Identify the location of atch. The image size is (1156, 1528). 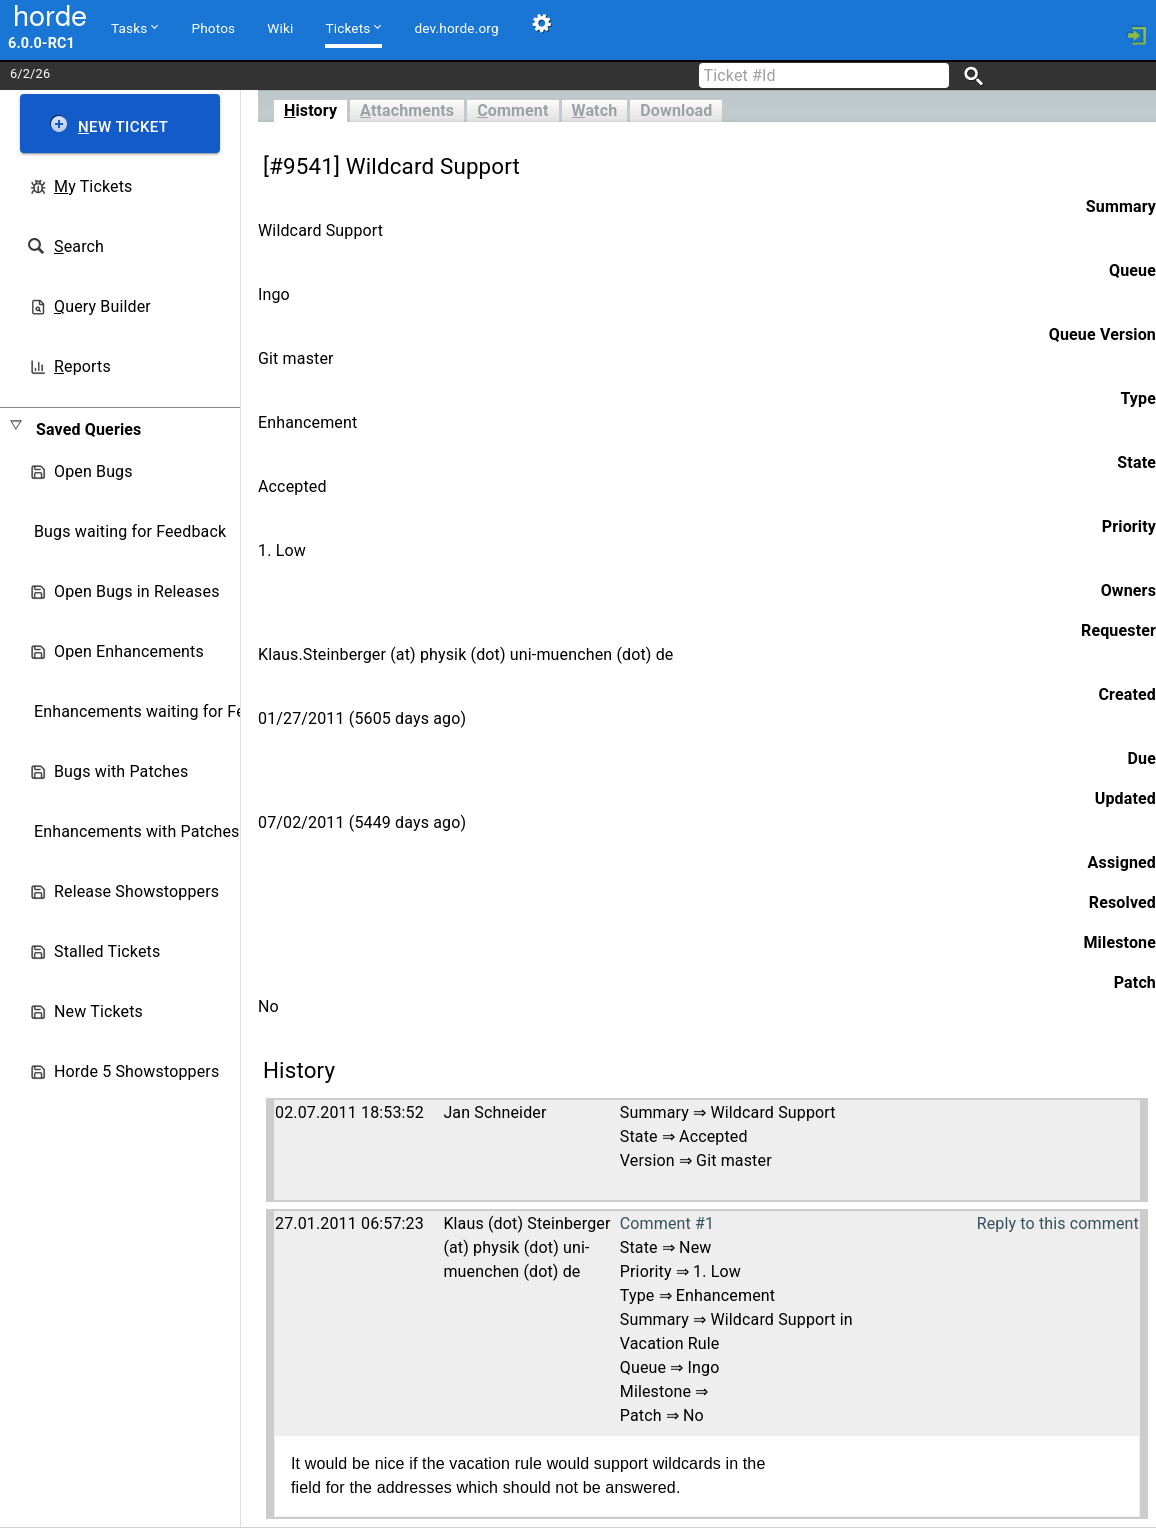
(595, 110).